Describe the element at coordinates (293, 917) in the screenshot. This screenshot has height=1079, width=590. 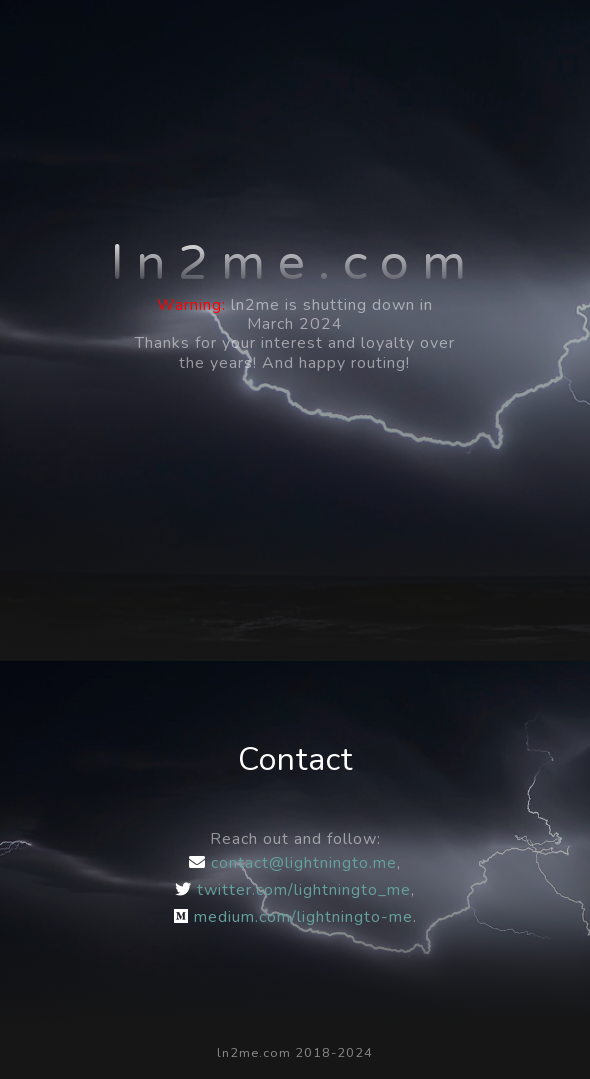
I see `medium.com/lightningto-me` at that location.